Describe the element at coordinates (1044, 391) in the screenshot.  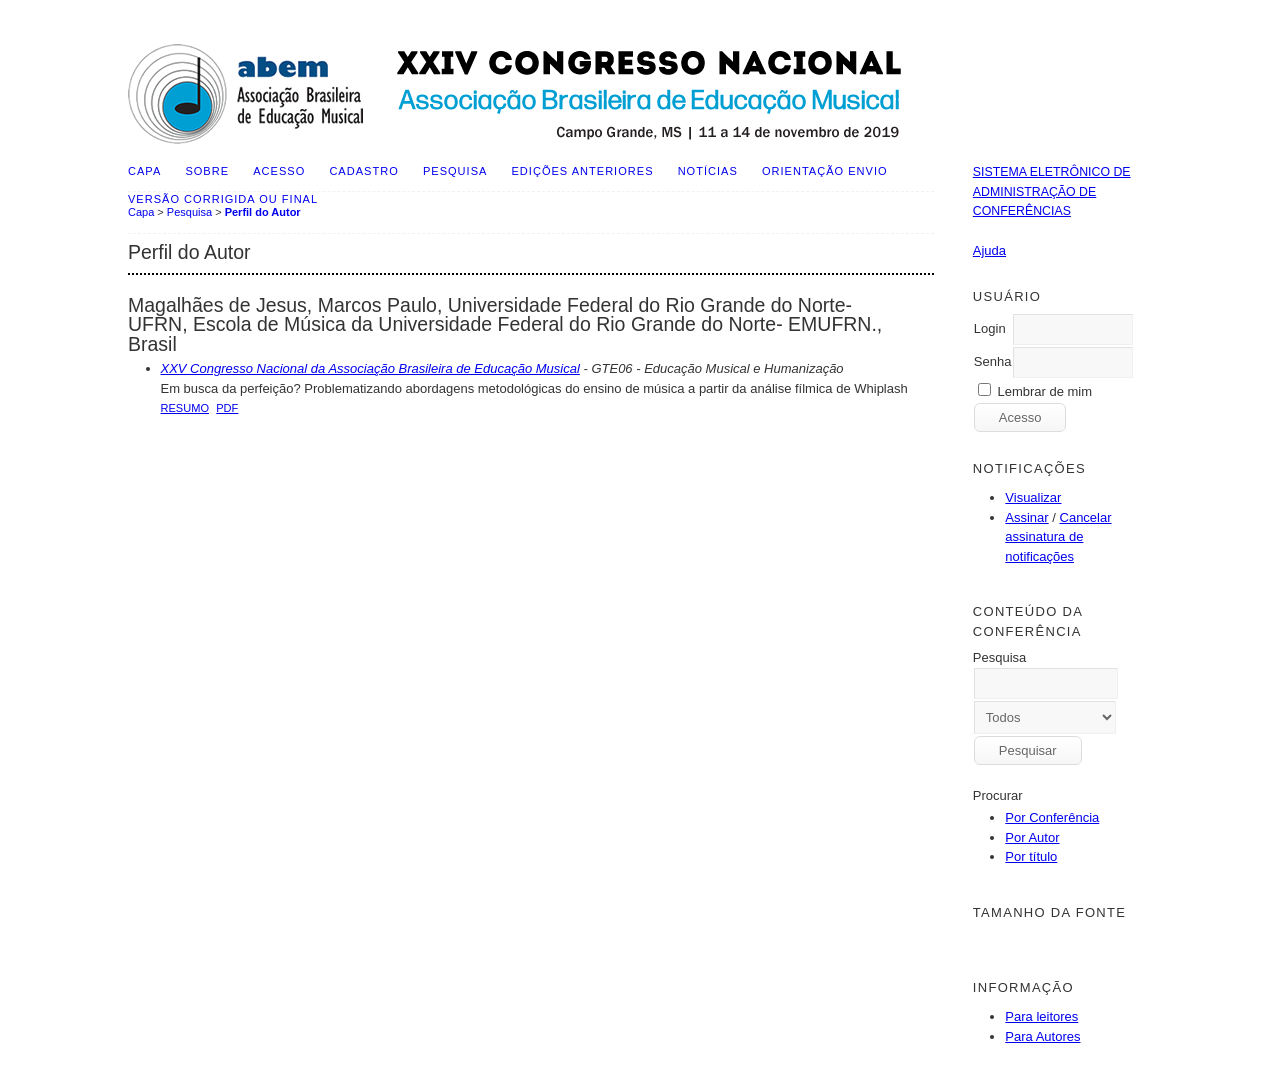
I see `Lembrar de mim` at that location.